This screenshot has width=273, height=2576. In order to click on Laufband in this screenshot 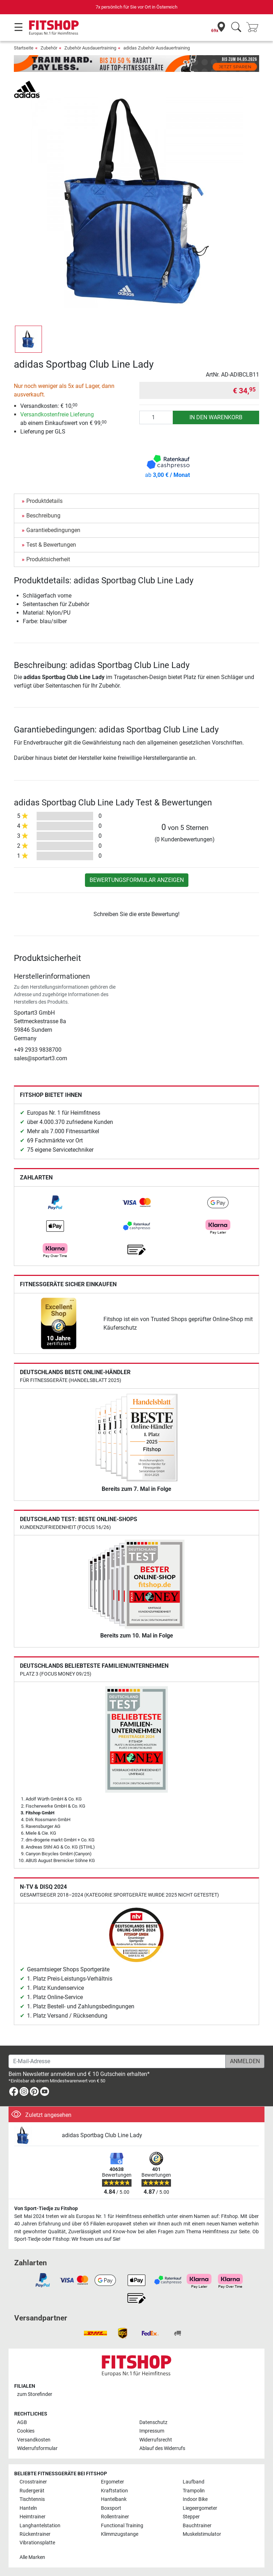, I will do `click(193, 2482)`.